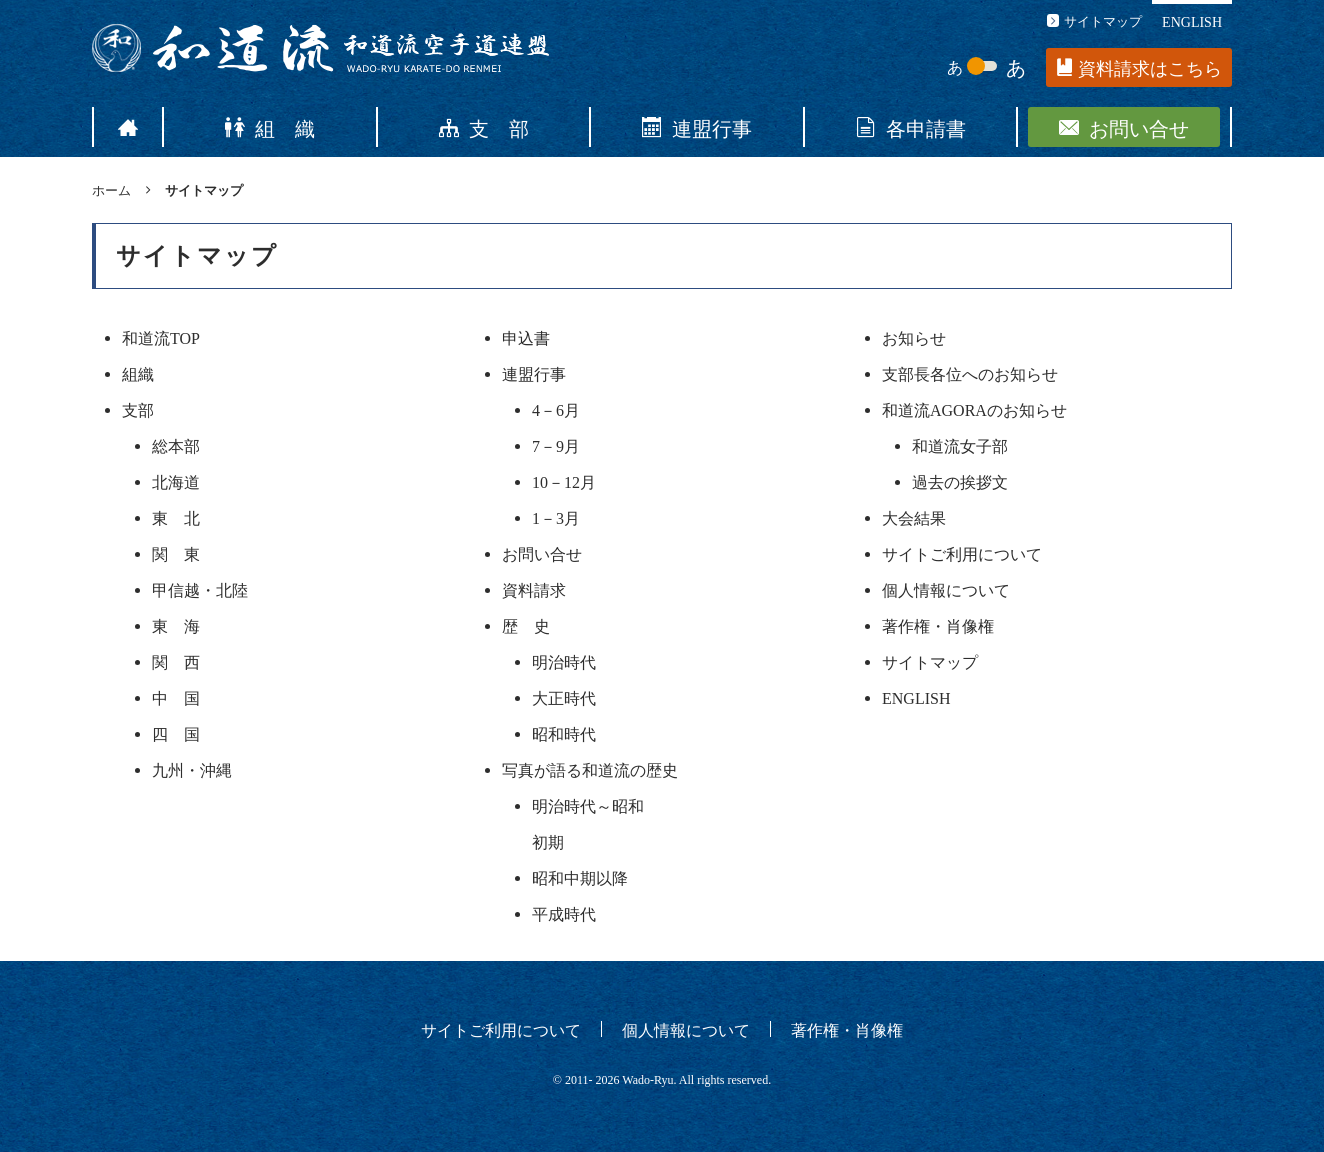 This screenshot has height=1152, width=1324. What do you see at coordinates (556, 409) in the screenshot?
I see `4－6月` at bounding box center [556, 409].